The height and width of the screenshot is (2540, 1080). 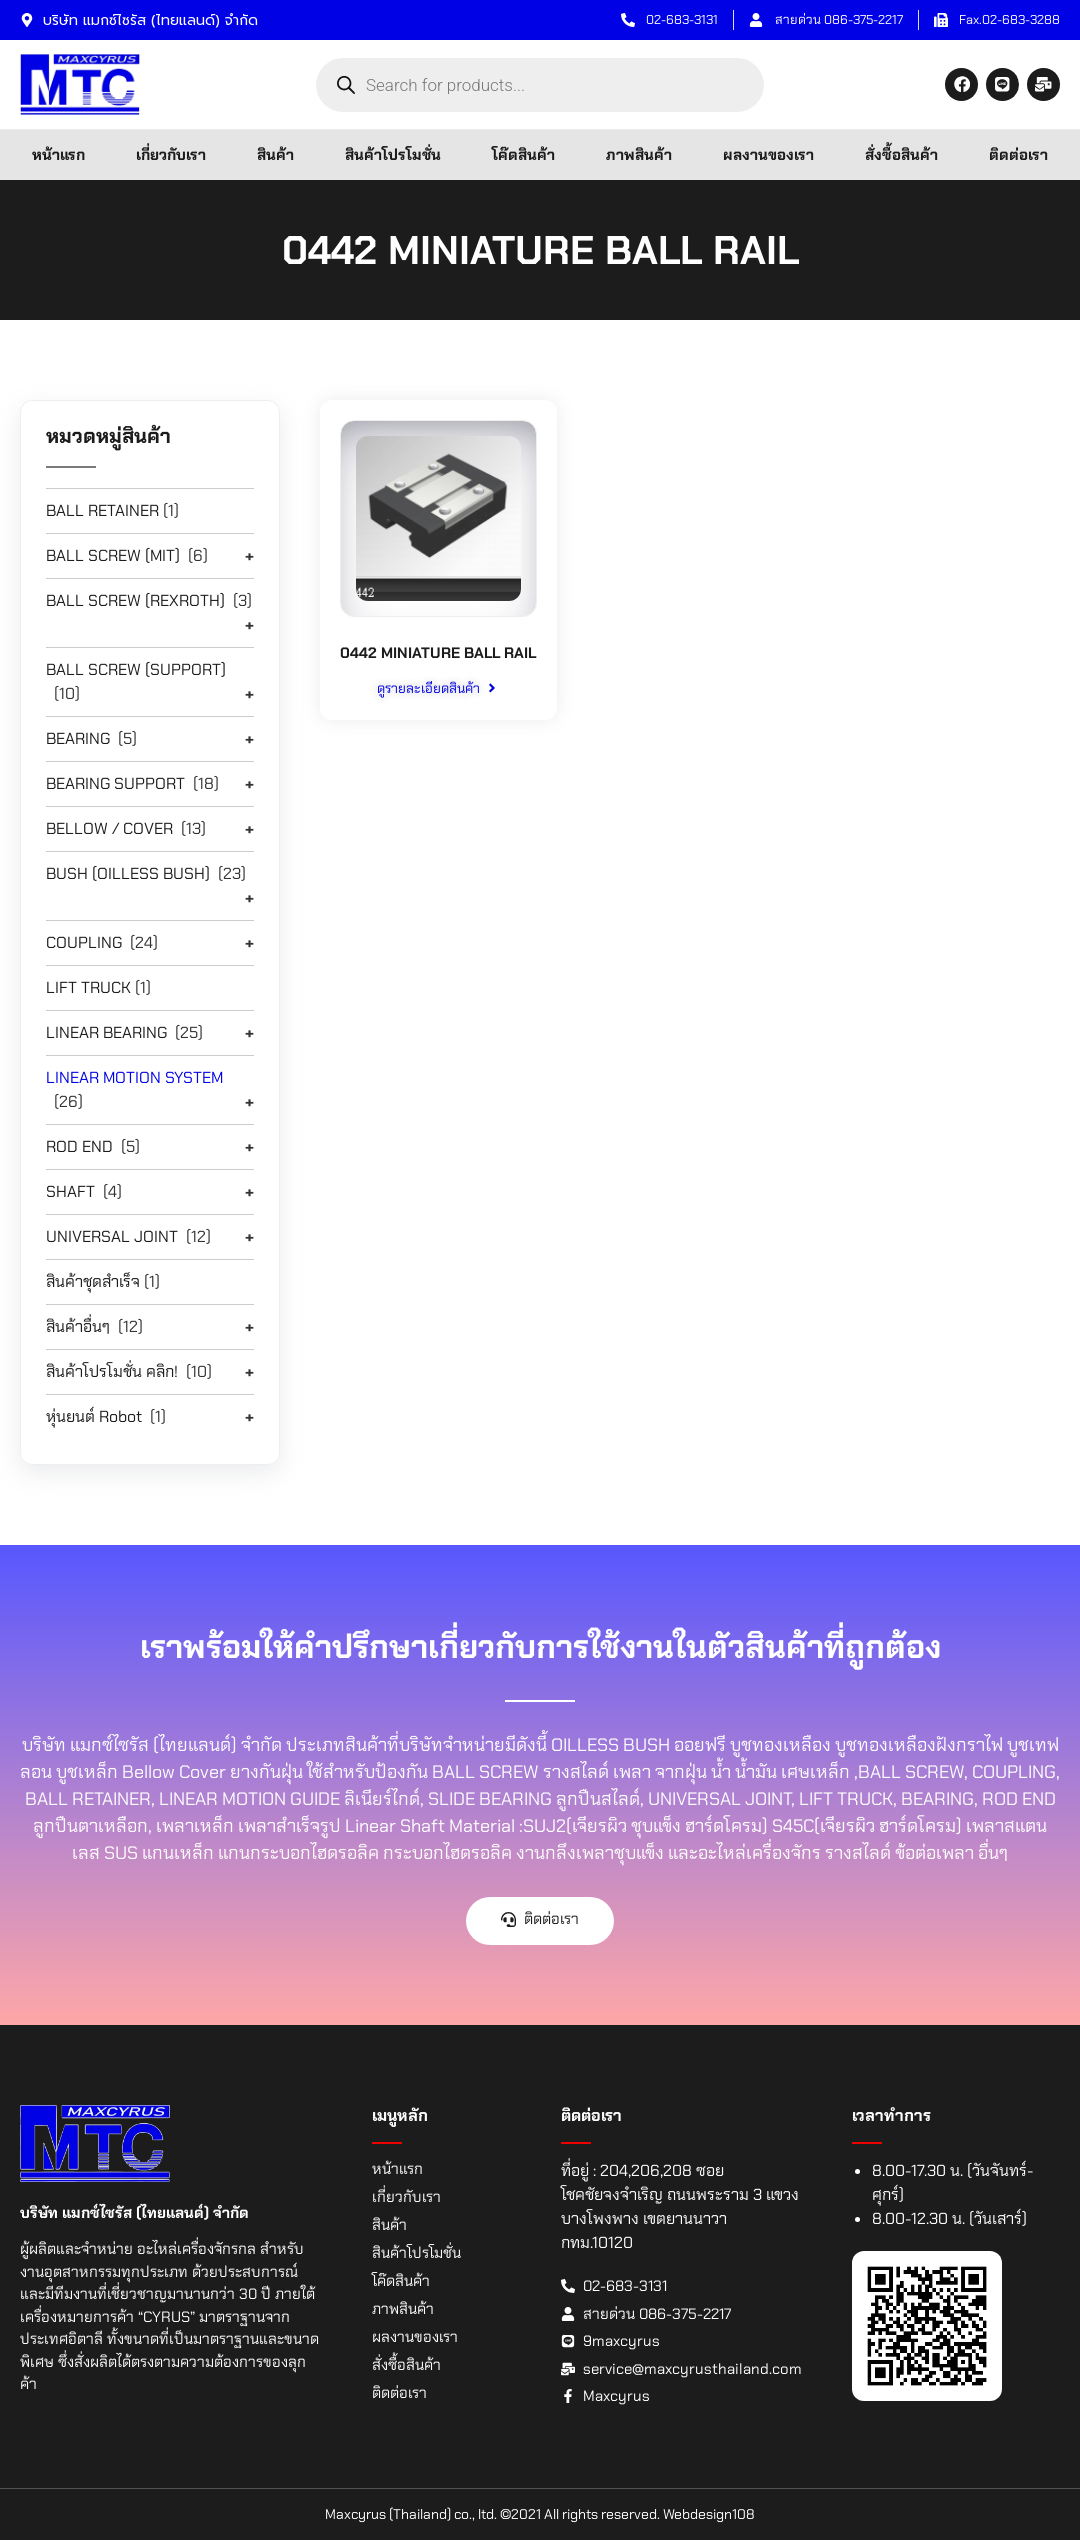 I want to click on ภาพสินค้า, so click(x=639, y=155).